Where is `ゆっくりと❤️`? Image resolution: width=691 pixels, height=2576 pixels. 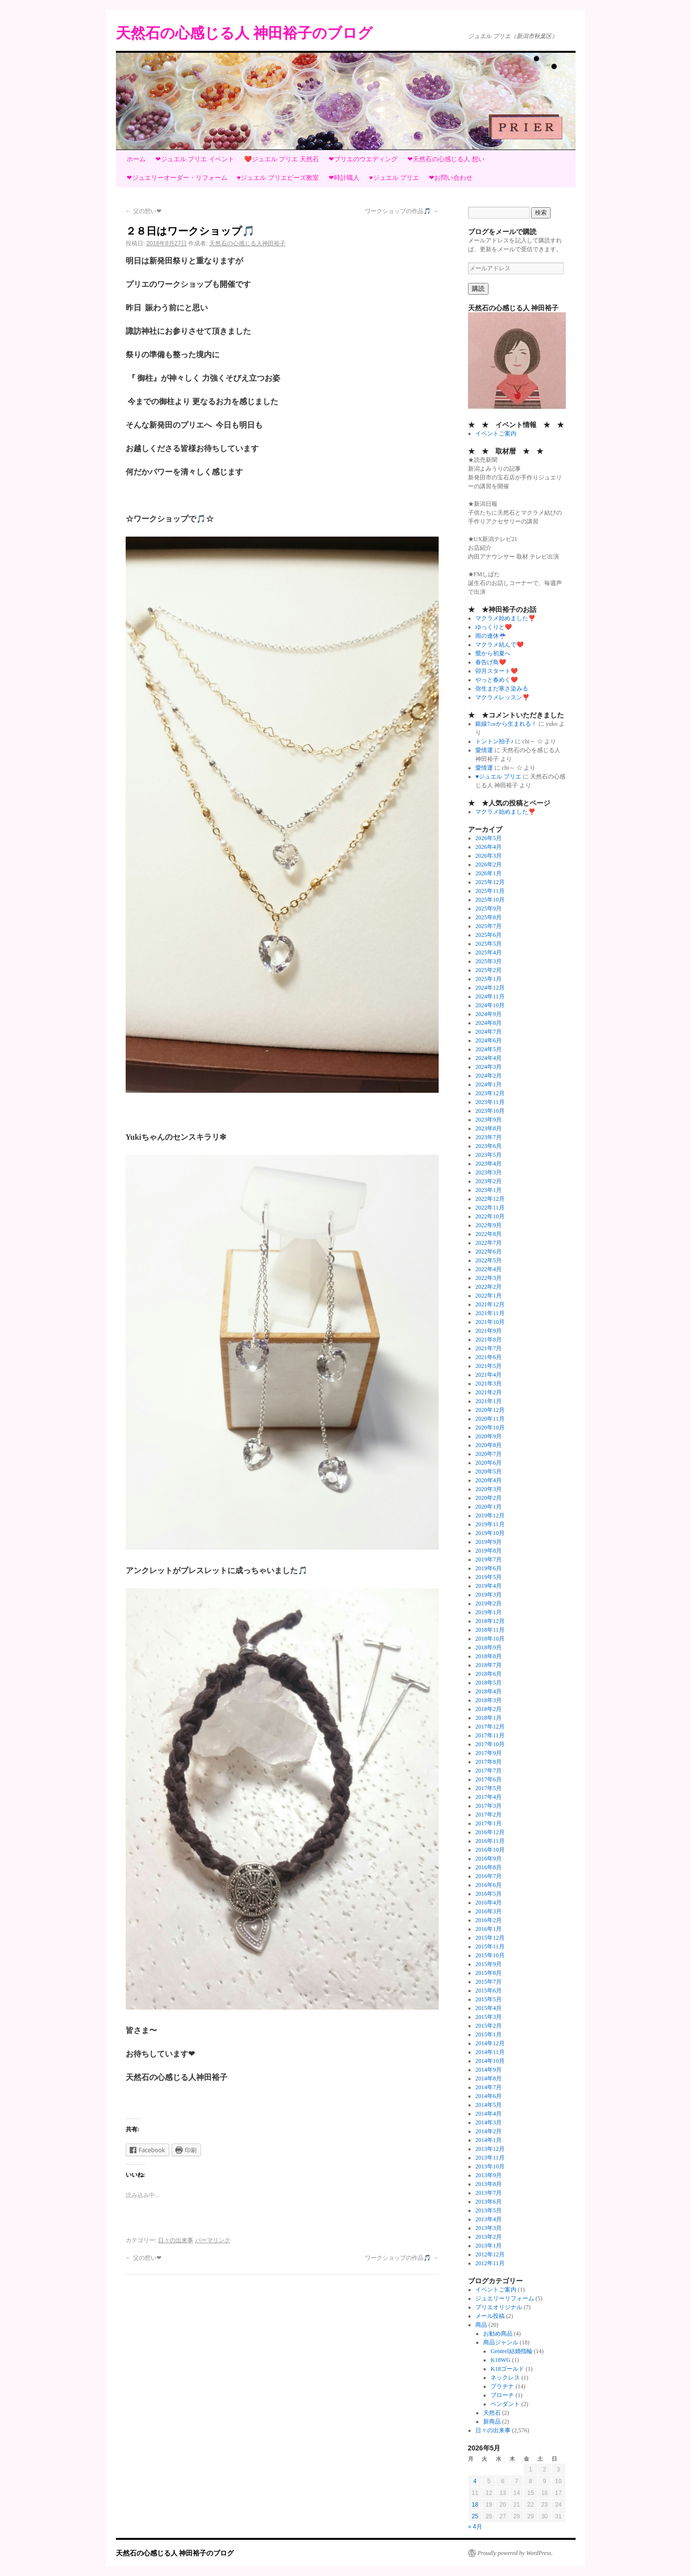 ゆっくりと❤️ is located at coordinates (493, 627).